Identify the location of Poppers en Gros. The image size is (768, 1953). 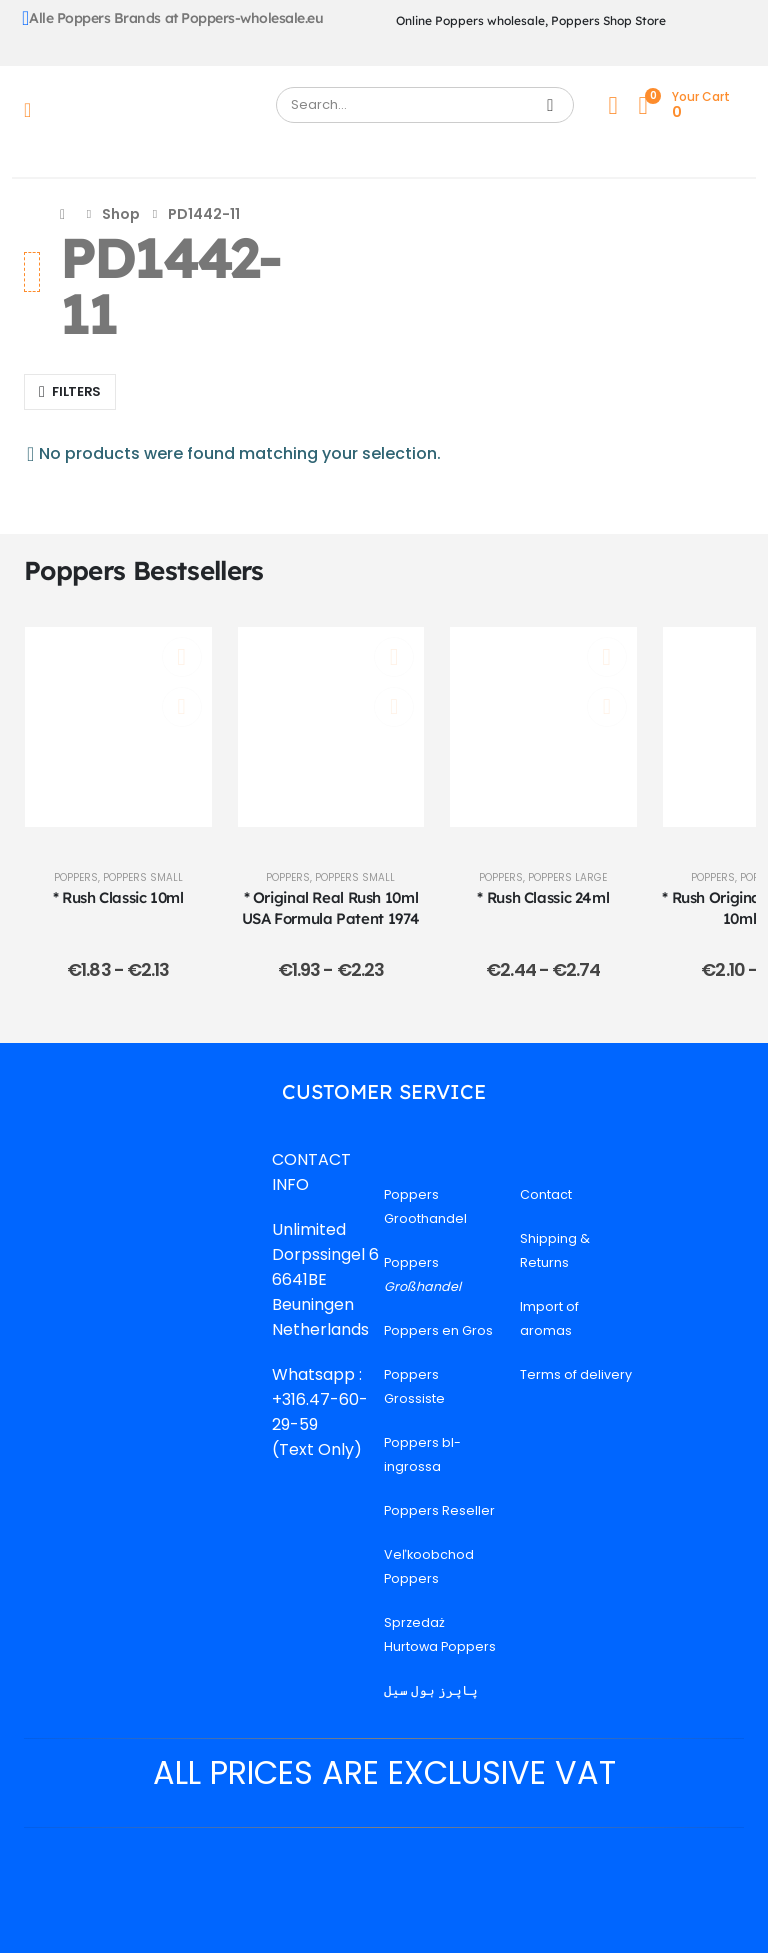
(438, 1330).